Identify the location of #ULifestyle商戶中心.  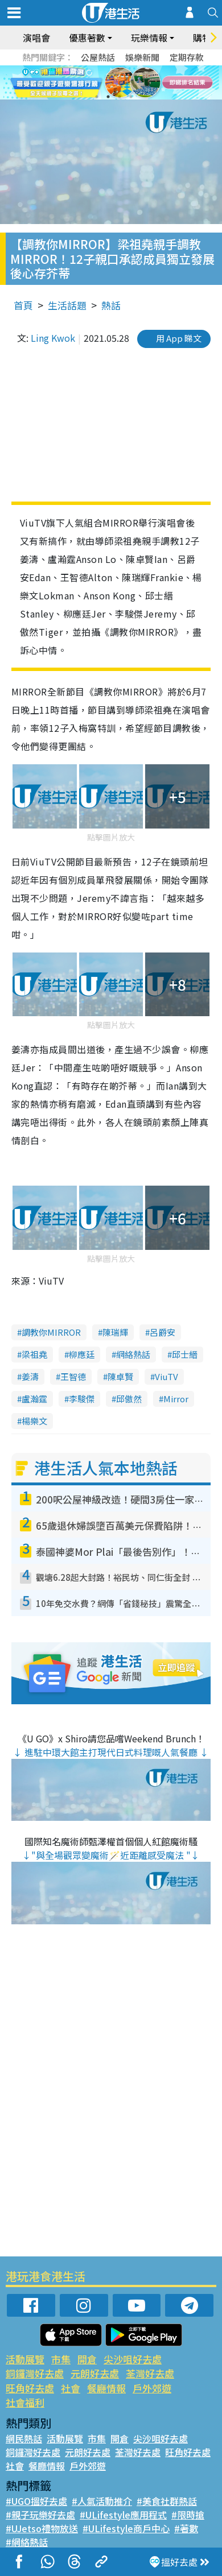
(126, 2528).